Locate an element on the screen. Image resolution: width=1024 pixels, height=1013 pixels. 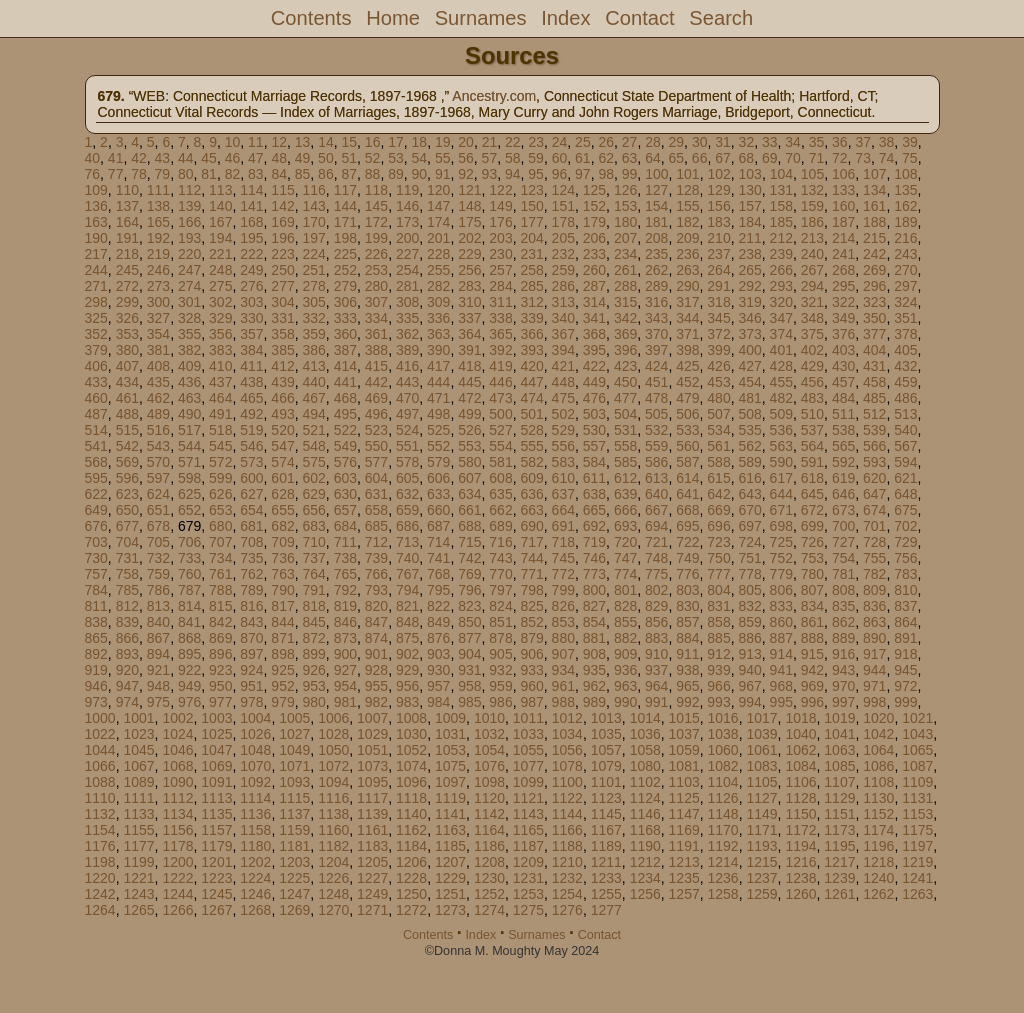
869 is located at coordinates (220, 638).